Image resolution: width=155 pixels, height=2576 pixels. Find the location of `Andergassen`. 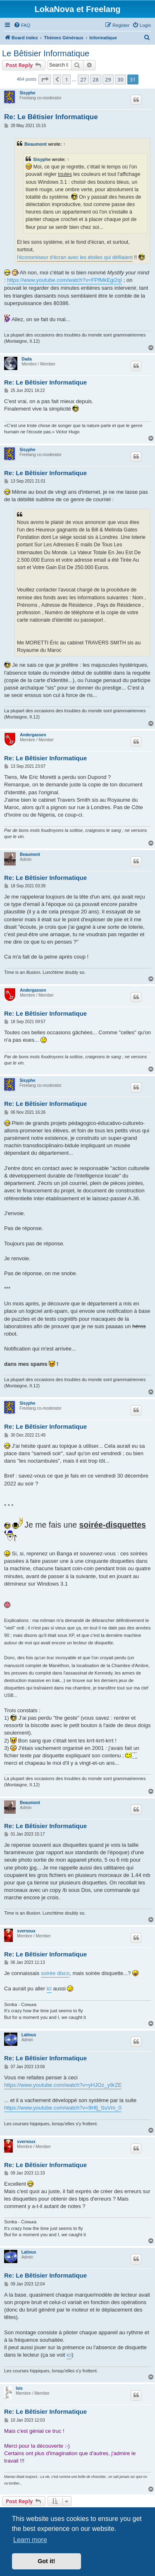

Andergassen is located at coordinates (33, 735).